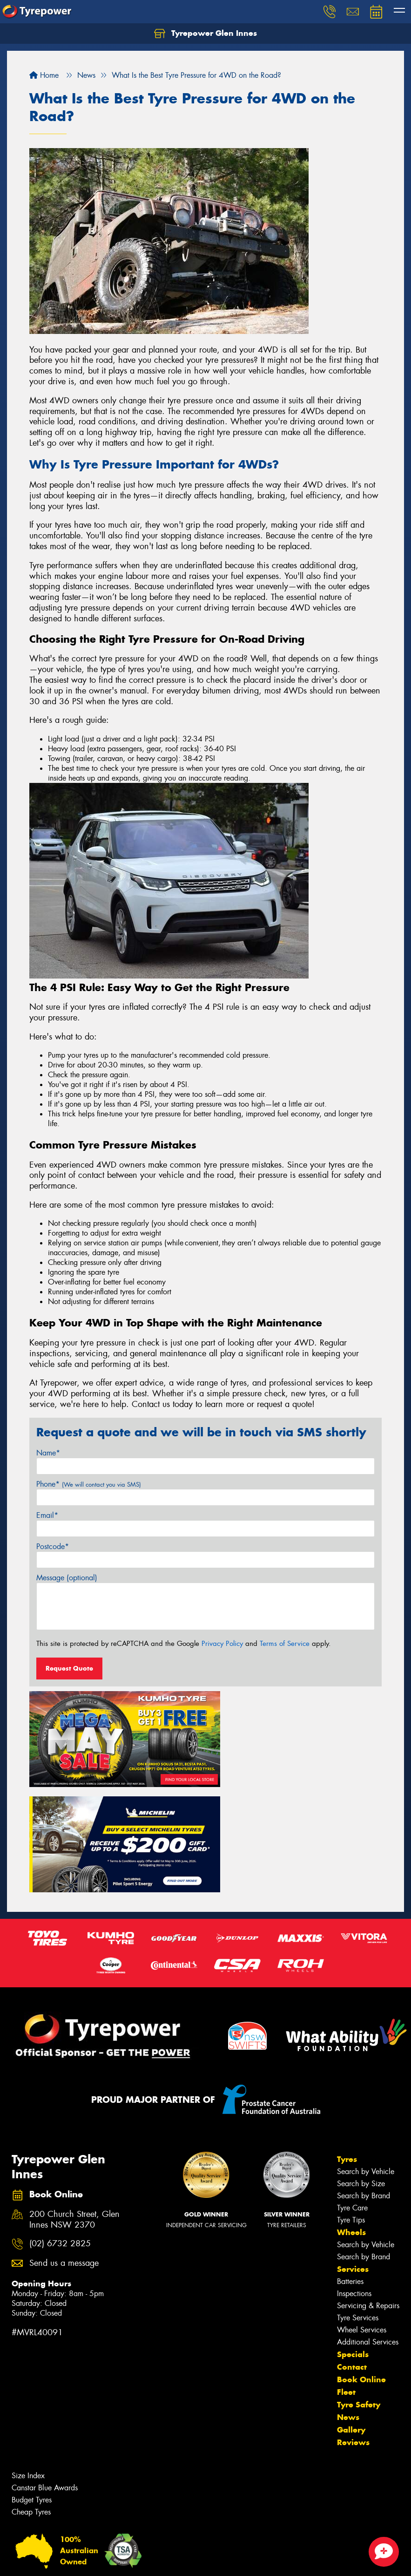 This screenshot has height=2576, width=411. What do you see at coordinates (28, 2361) in the screenshot?
I see `Size Index` at bounding box center [28, 2361].